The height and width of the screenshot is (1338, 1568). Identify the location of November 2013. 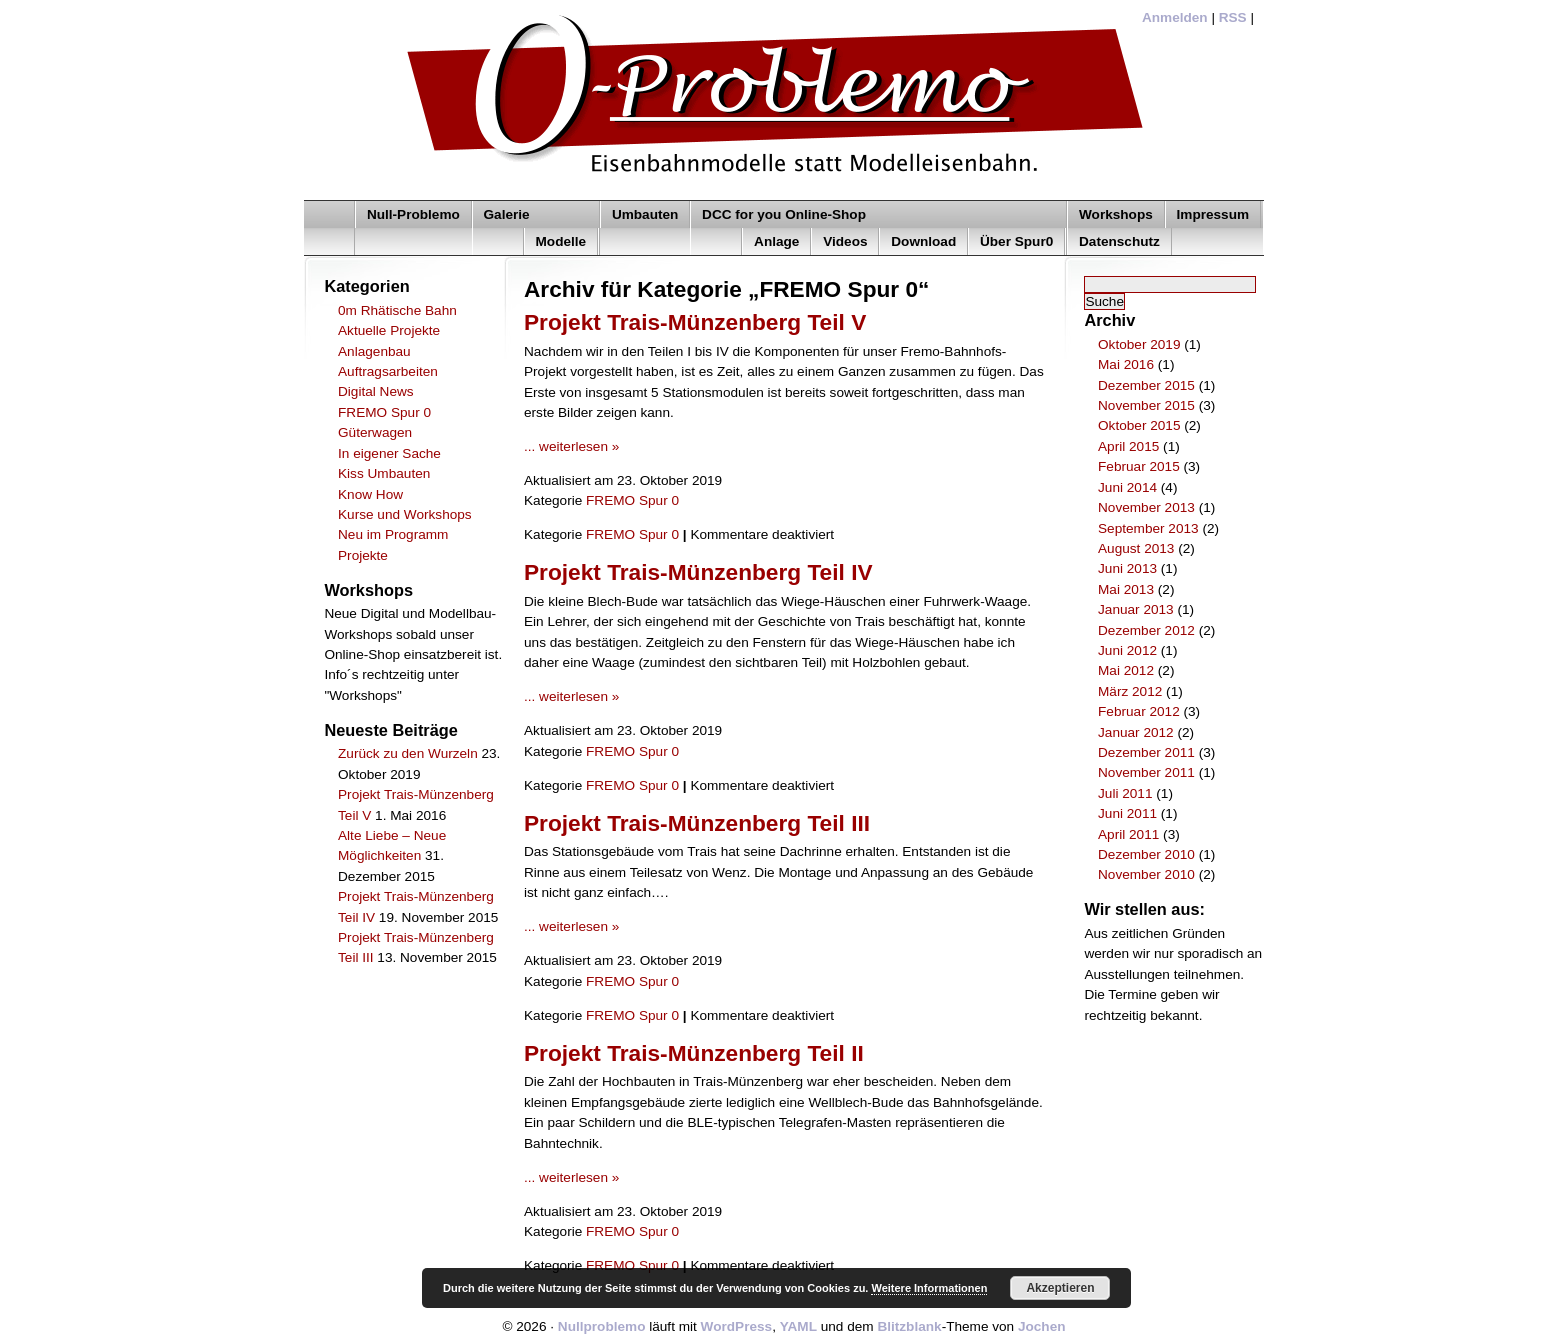
(1146, 507).